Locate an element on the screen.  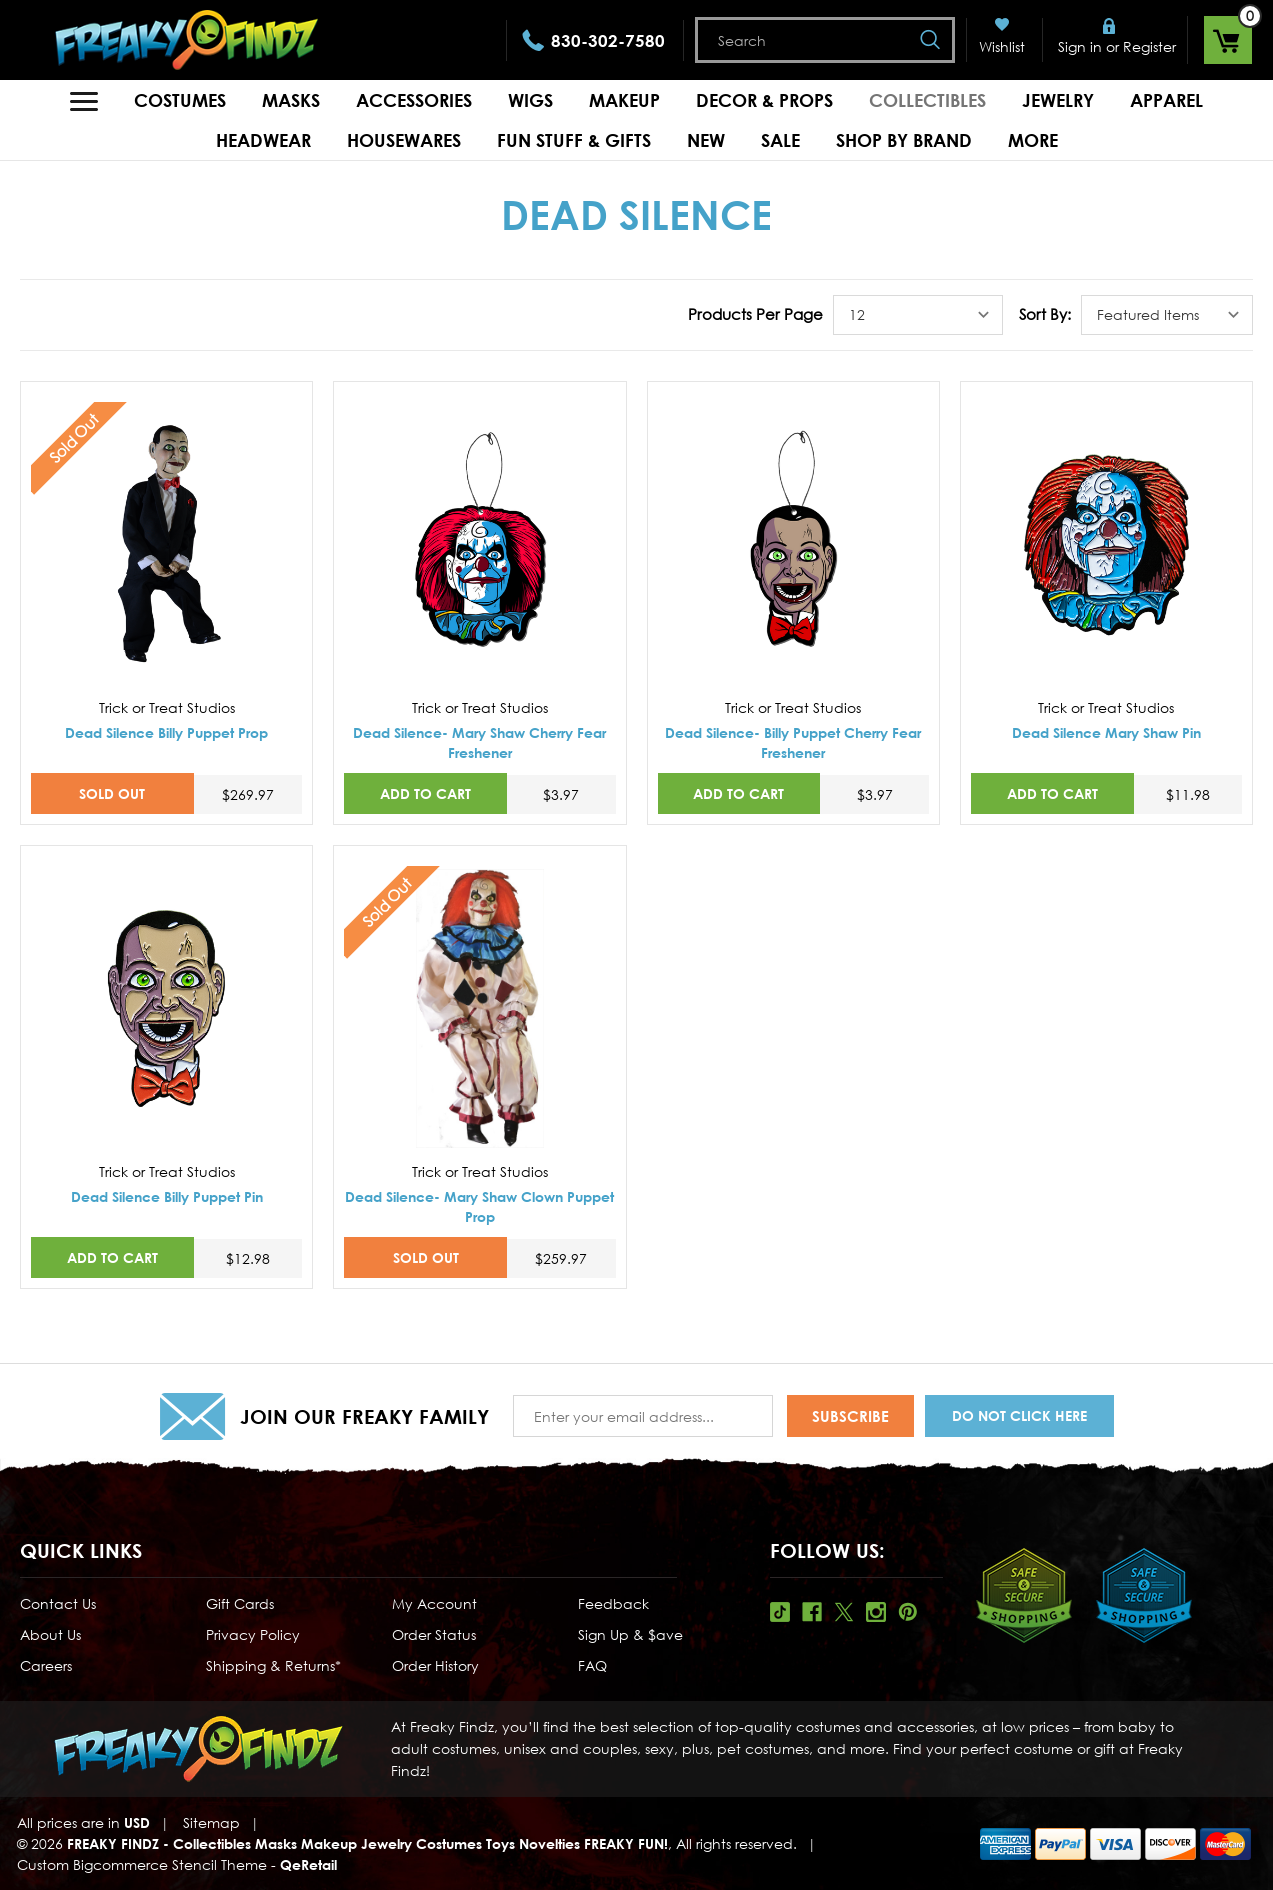
FAQ is located at coordinates (592, 1665).